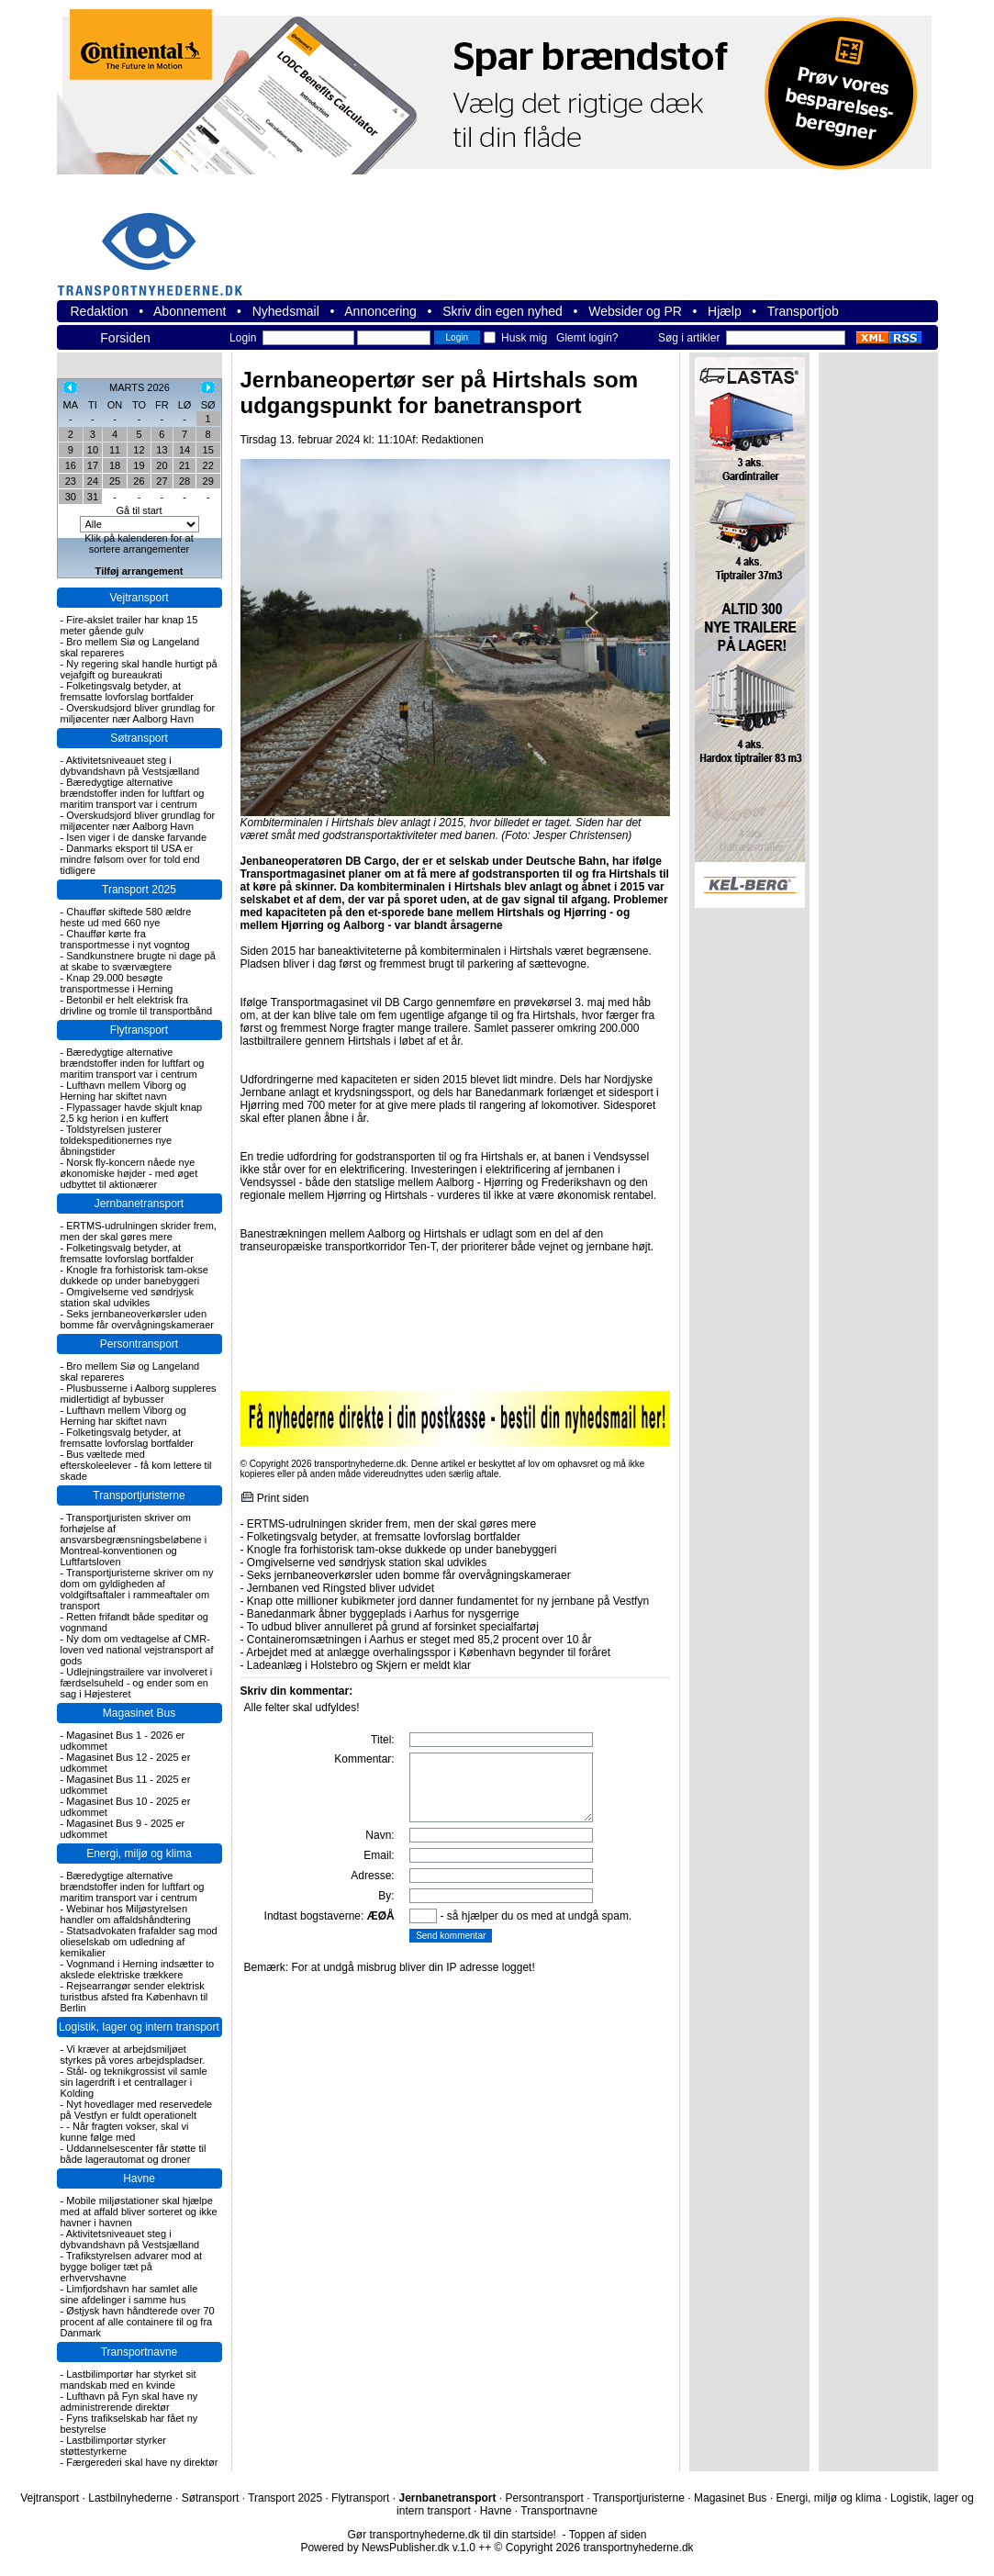 The image size is (994, 2576). I want to click on Hjælp, so click(725, 311).